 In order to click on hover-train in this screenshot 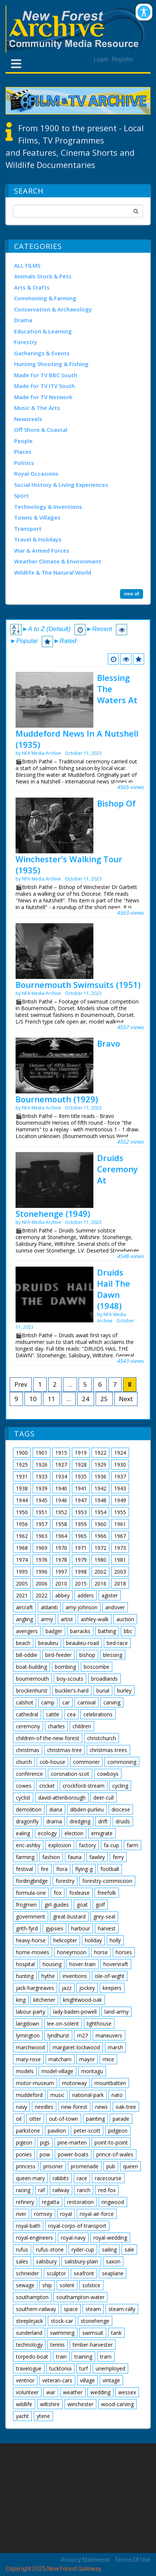, I will do `click(82, 1964)`.